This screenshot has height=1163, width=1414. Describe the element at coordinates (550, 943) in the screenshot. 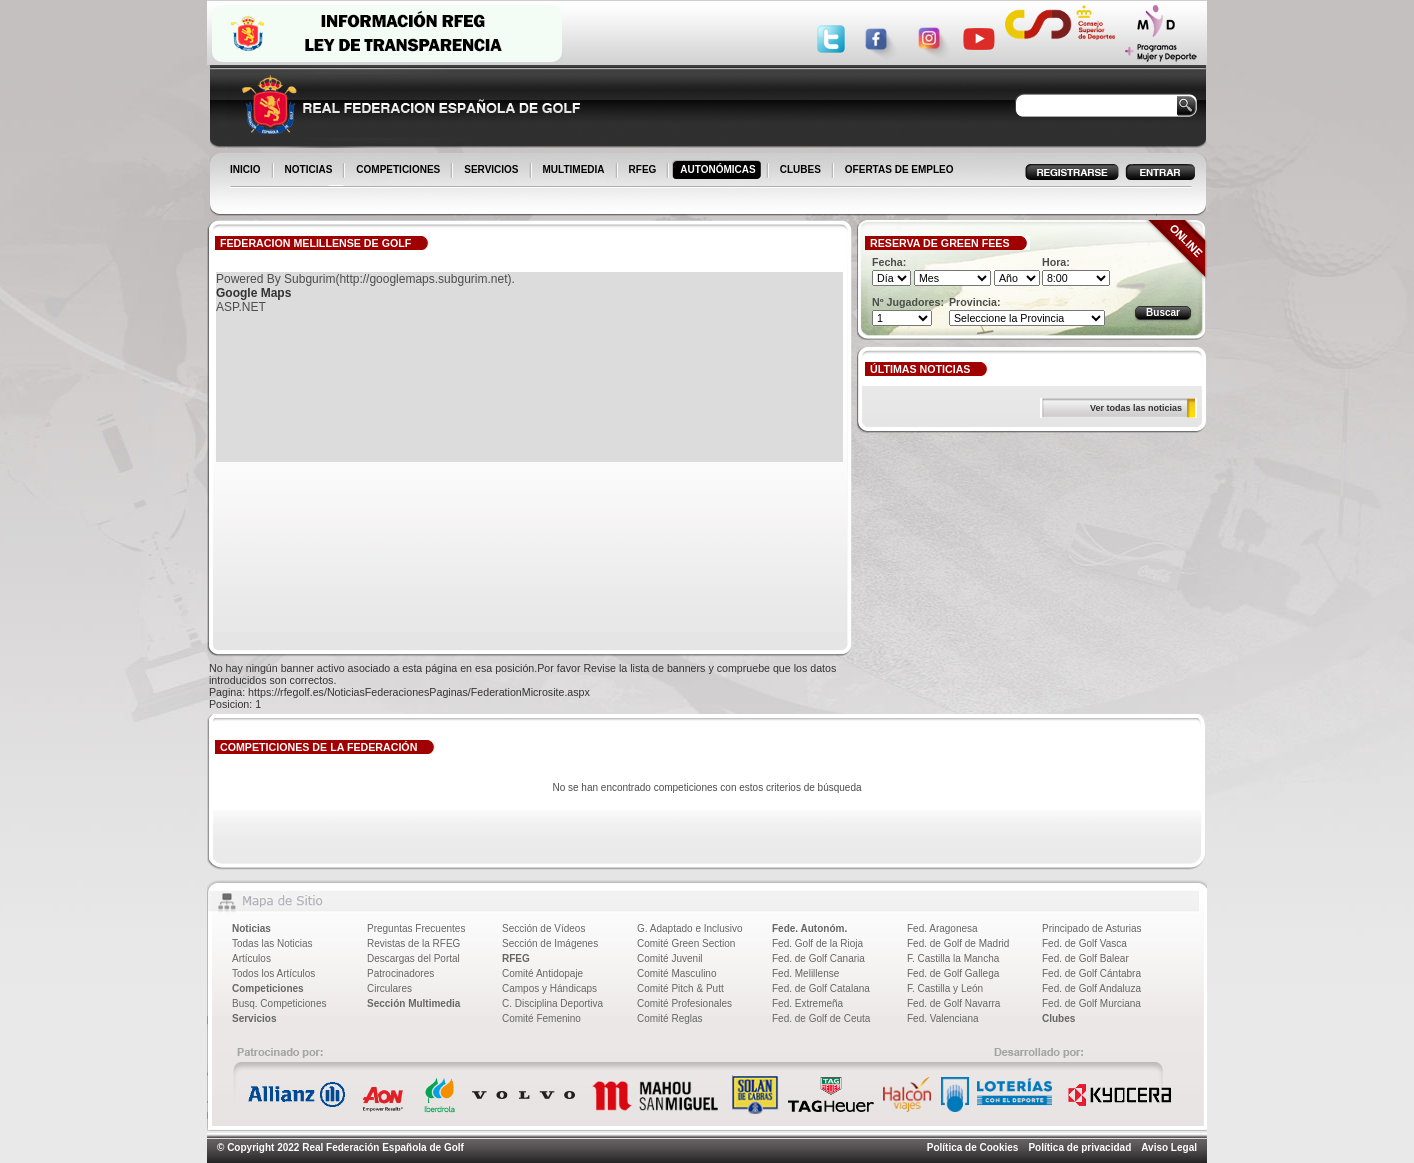

I see `Sección de Imágenes` at that location.